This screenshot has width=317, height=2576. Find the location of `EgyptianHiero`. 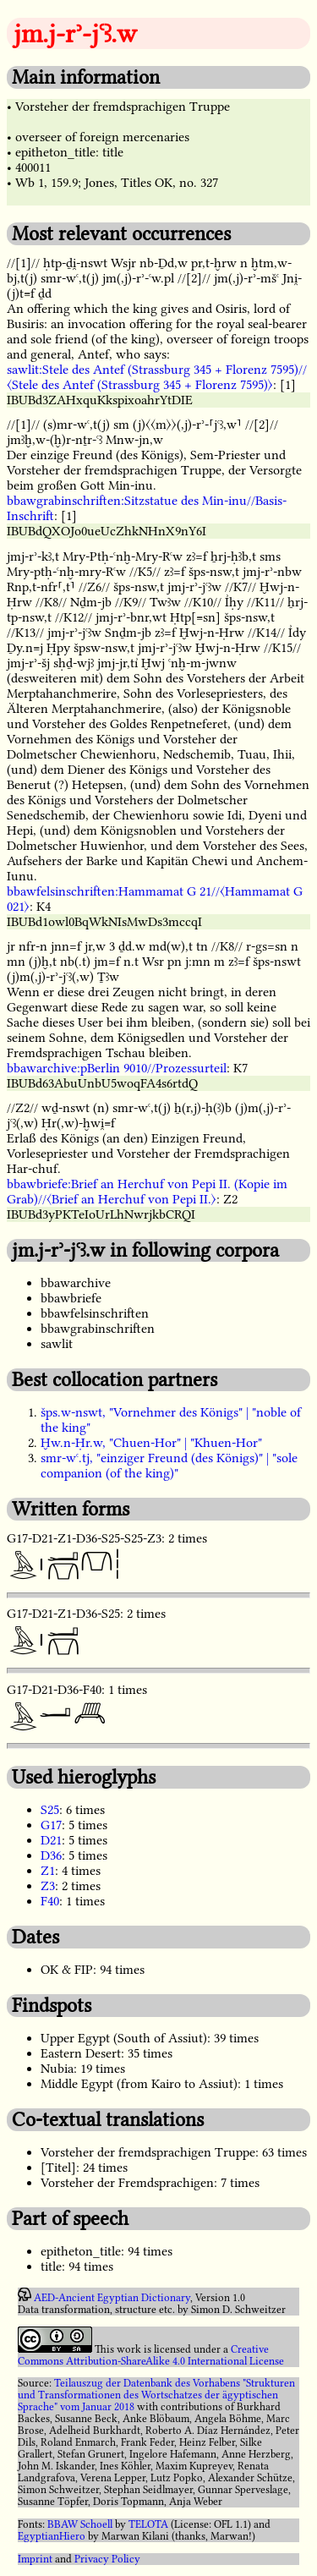

EgyptianHiero is located at coordinates (51, 2536).